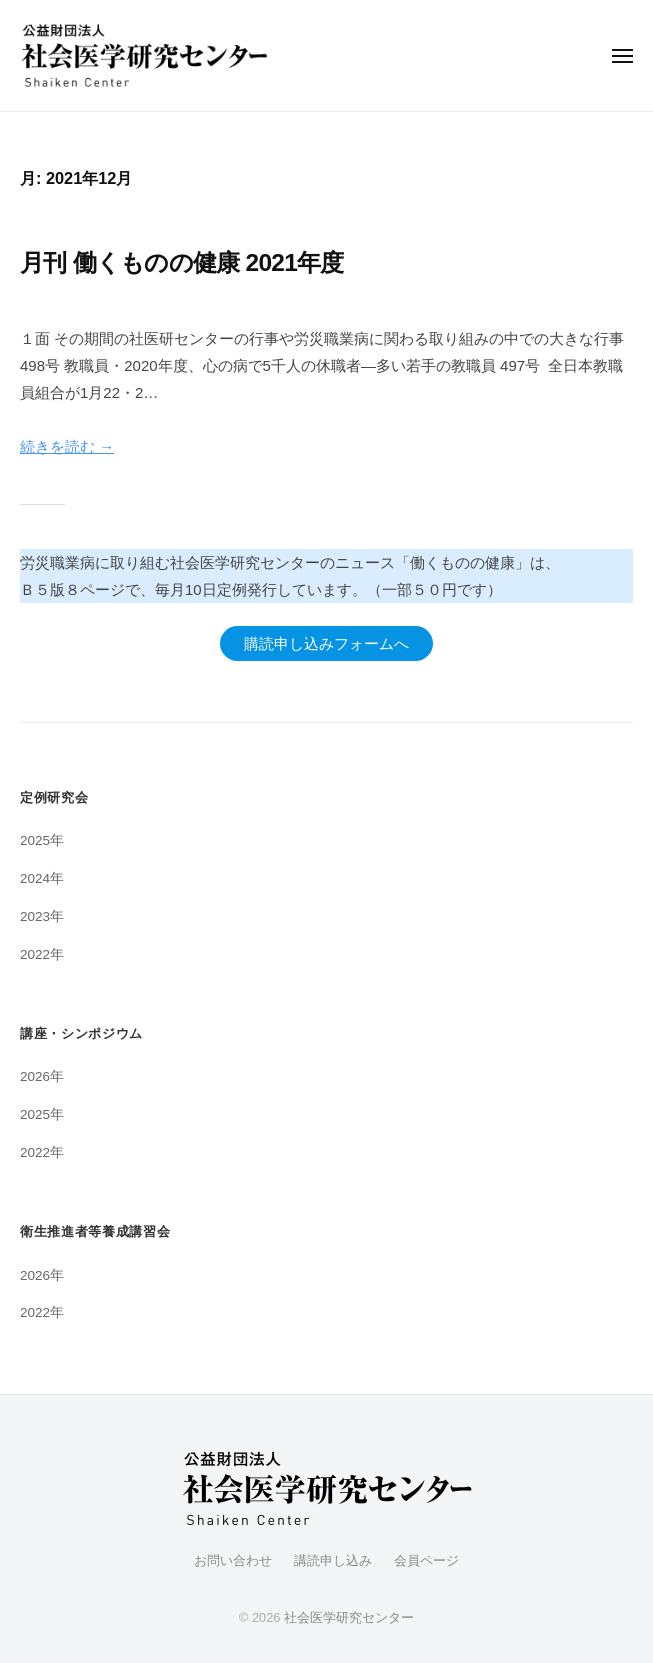 The width and height of the screenshot is (653, 1663). Describe the element at coordinates (182, 262) in the screenshot. I see `月刊 働くものの健康 2021年度` at that location.